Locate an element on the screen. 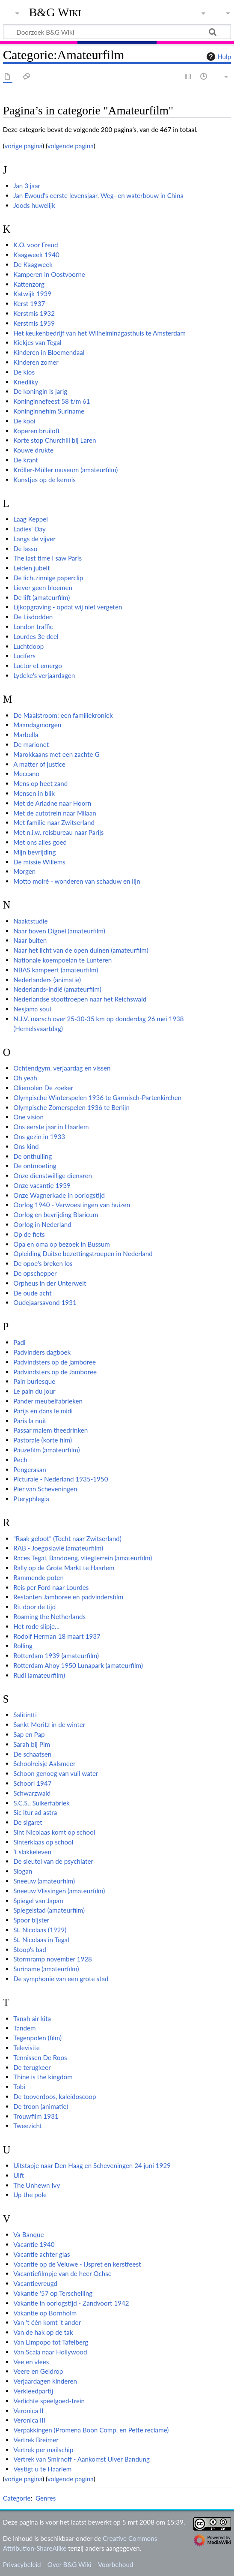 The image size is (234, 2576). Verlichte speelgoed-trein is located at coordinates (49, 2401).